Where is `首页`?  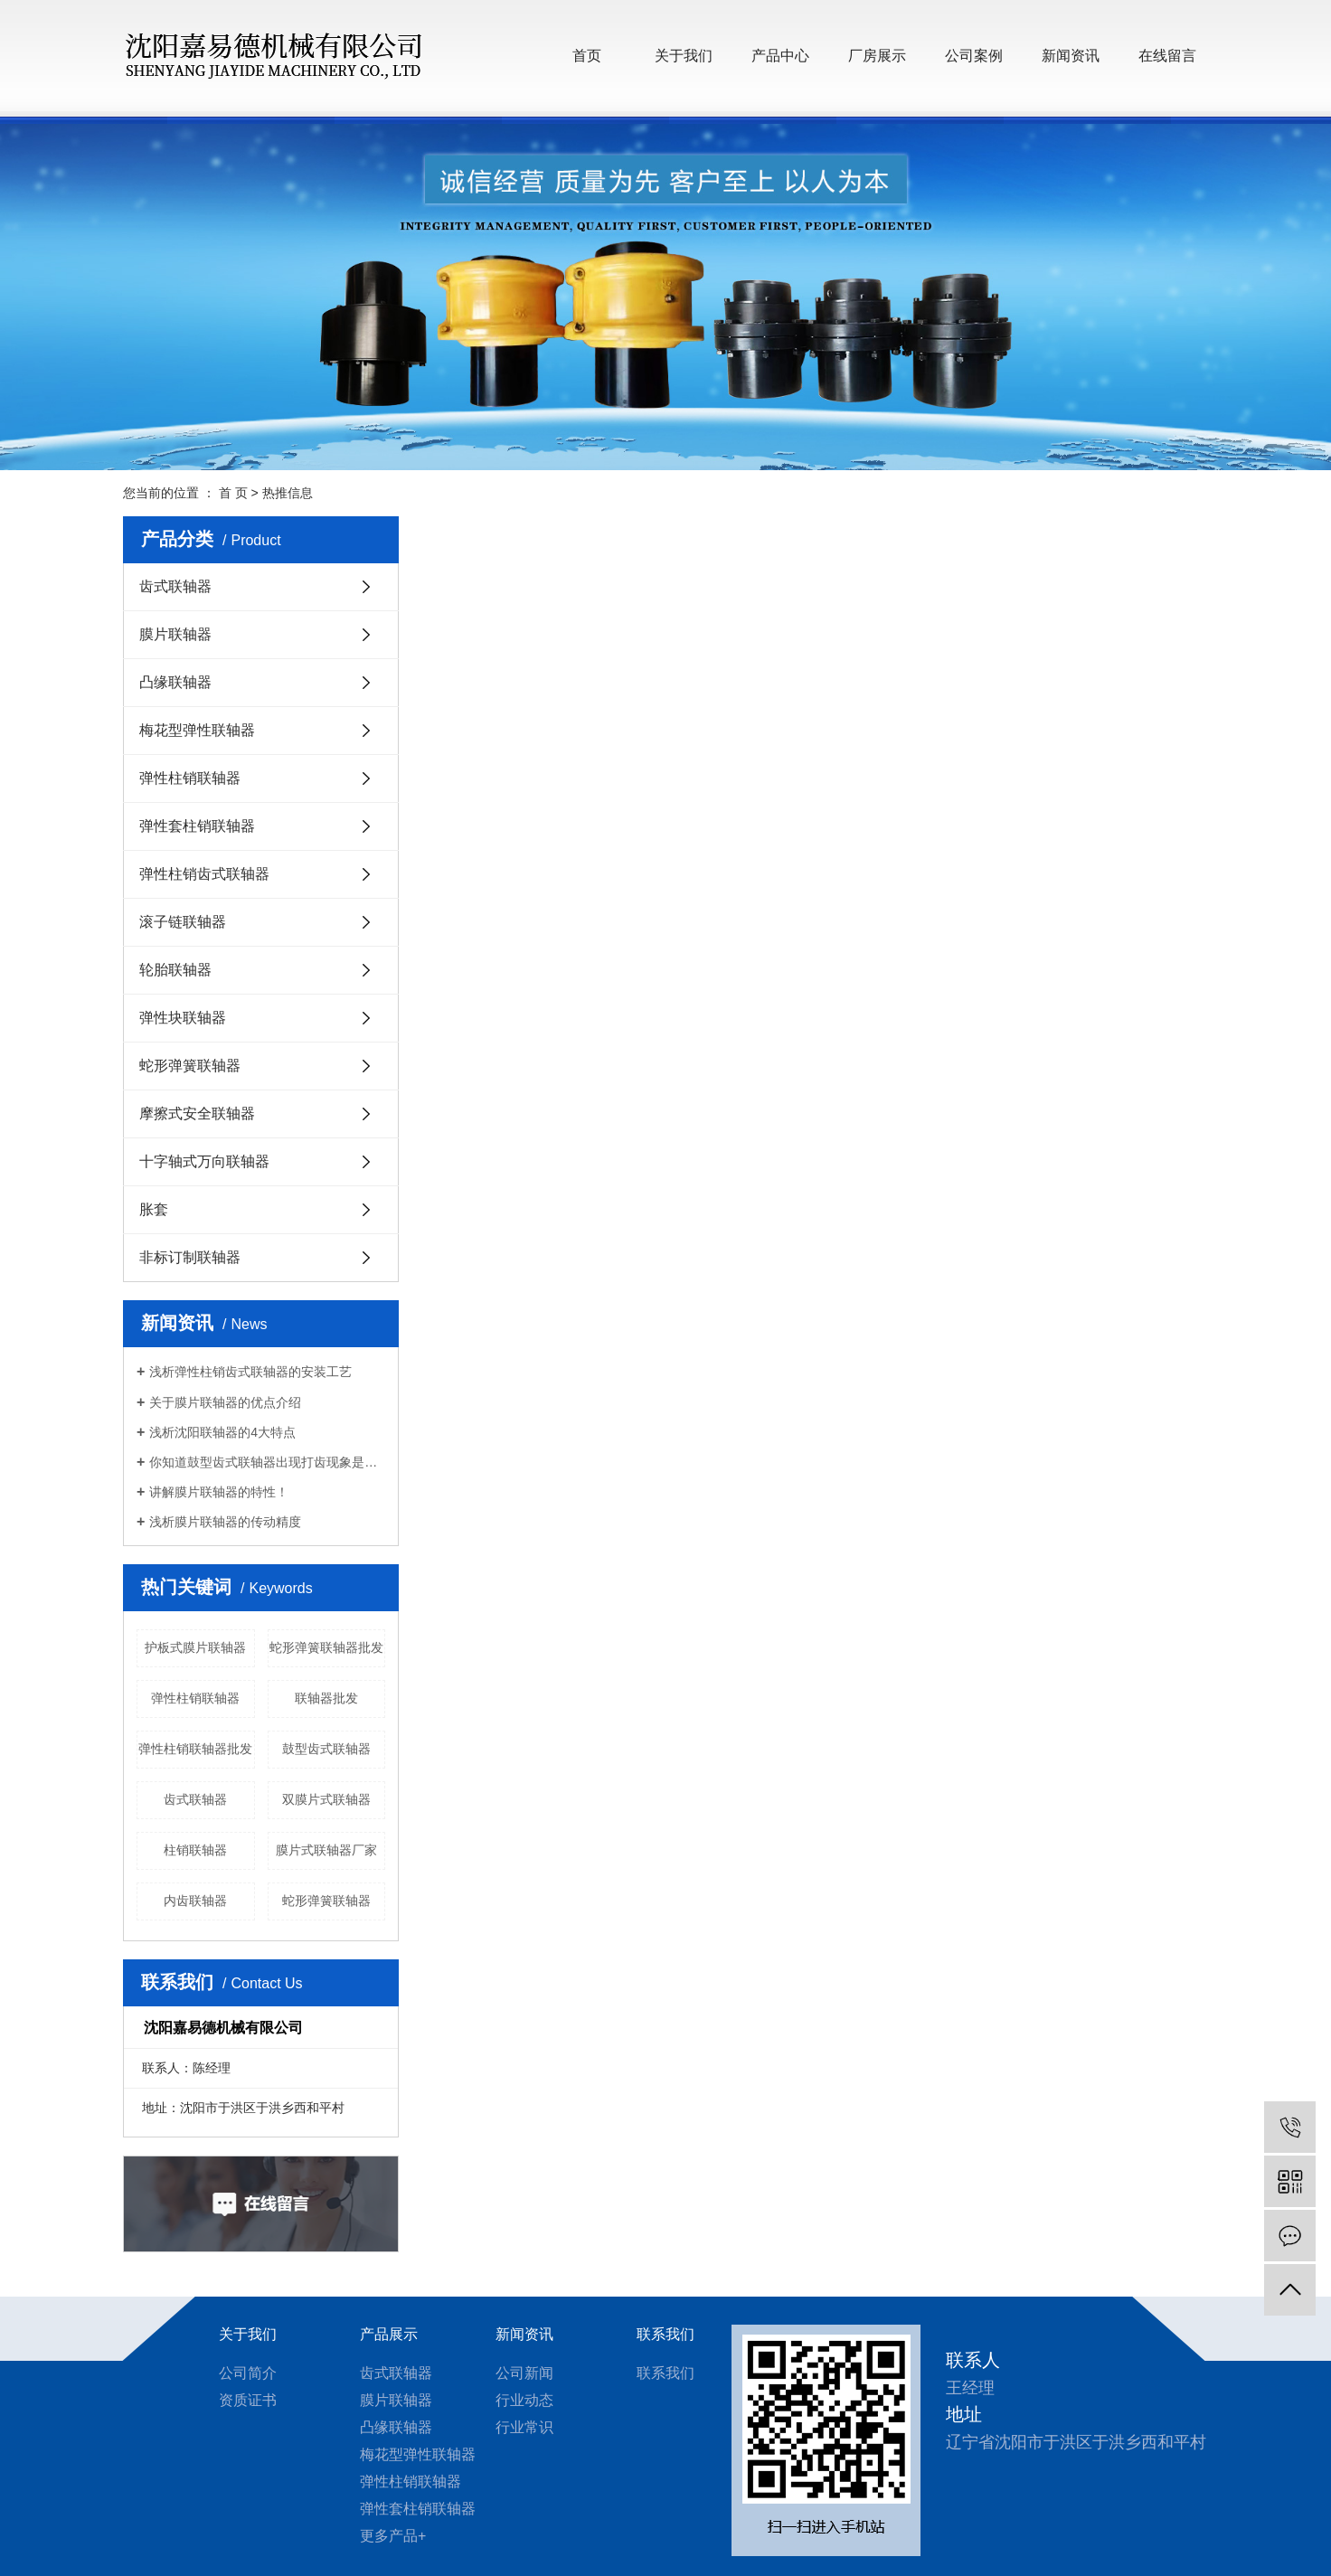 首页 is located at coordinates (586, 55).